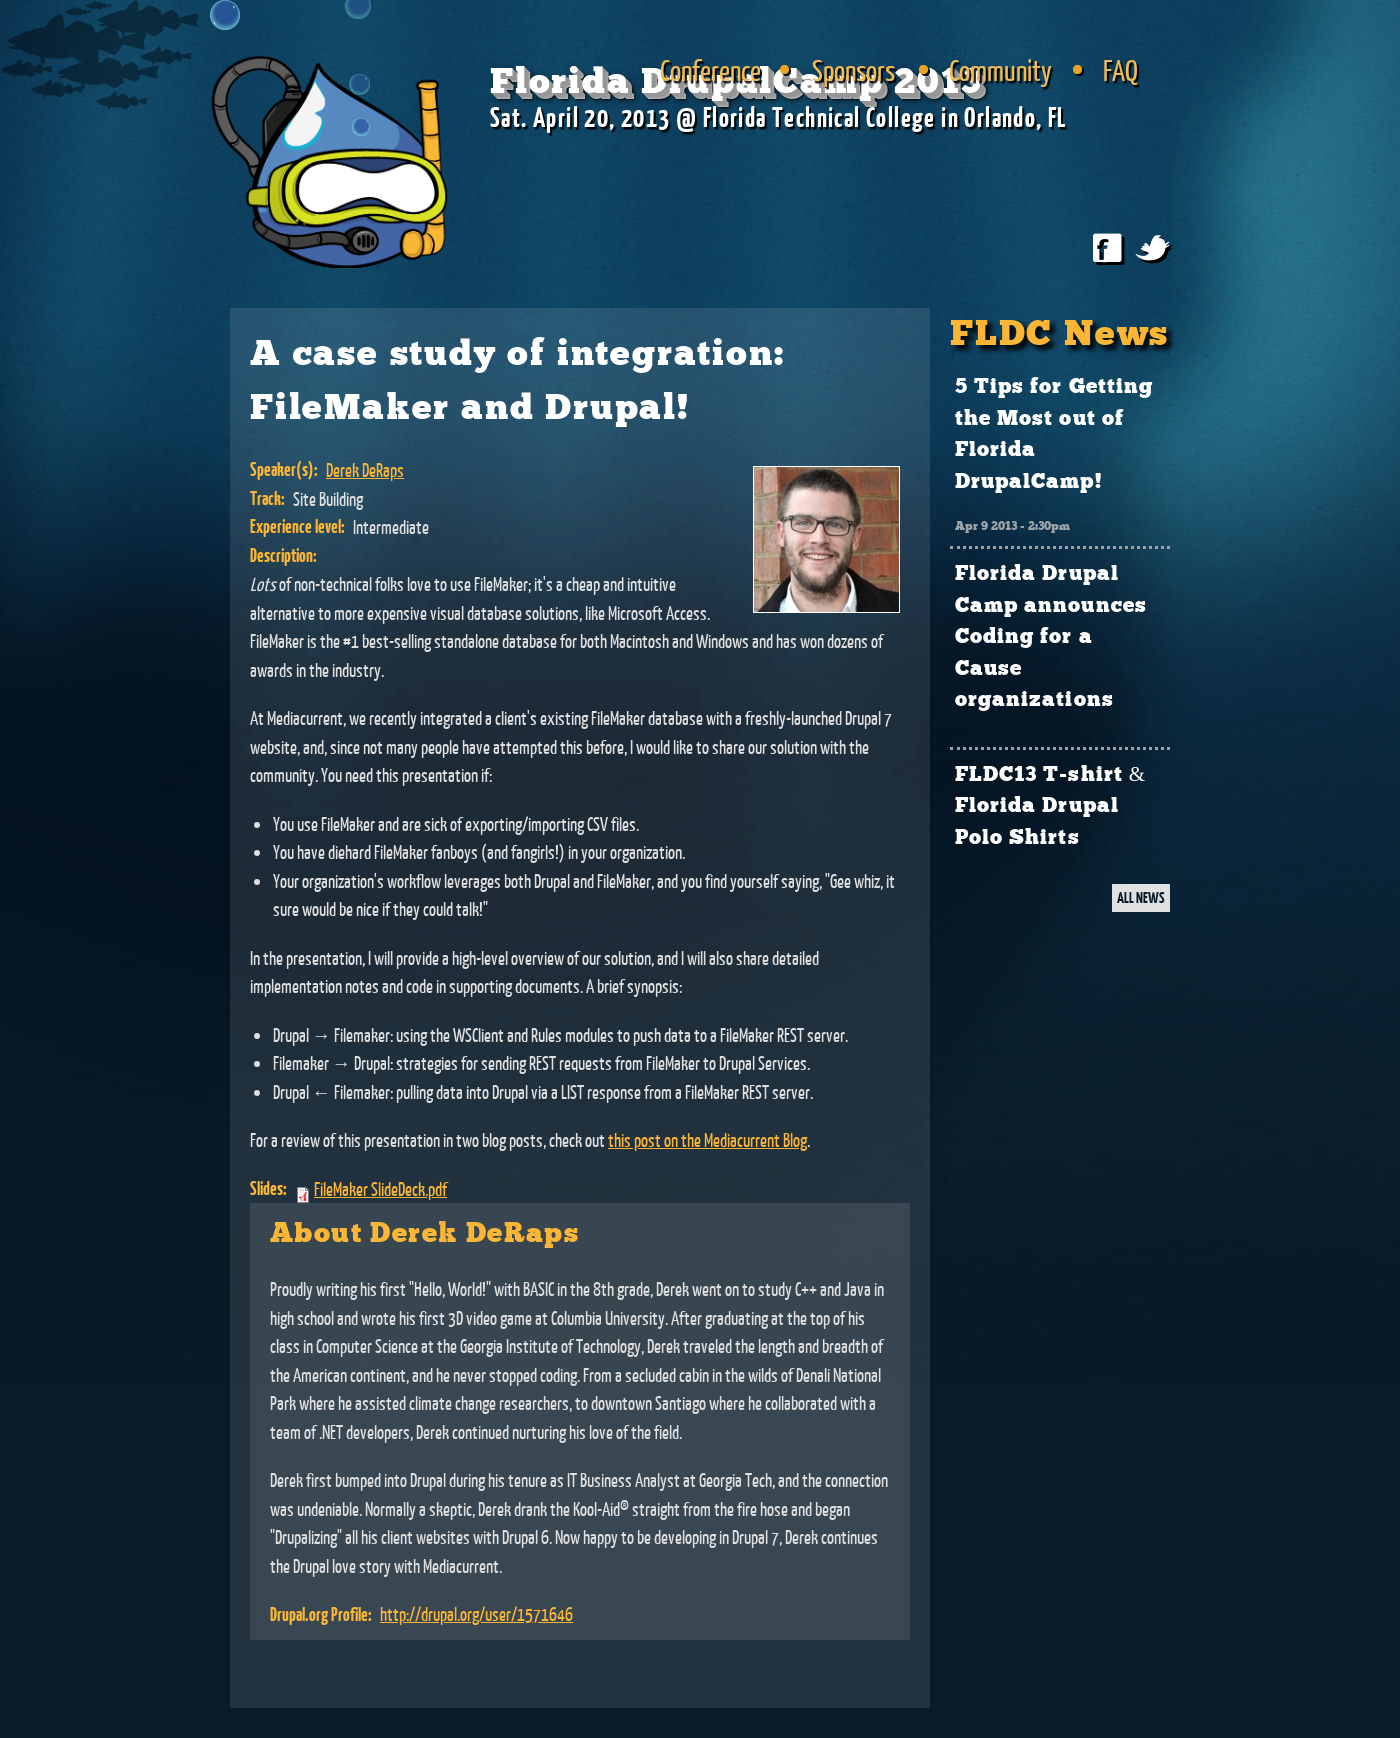 The image size is (1400, 1738). Describe the element at coordinates (1000, 70) in the screenshot. I see `Community` at that location.